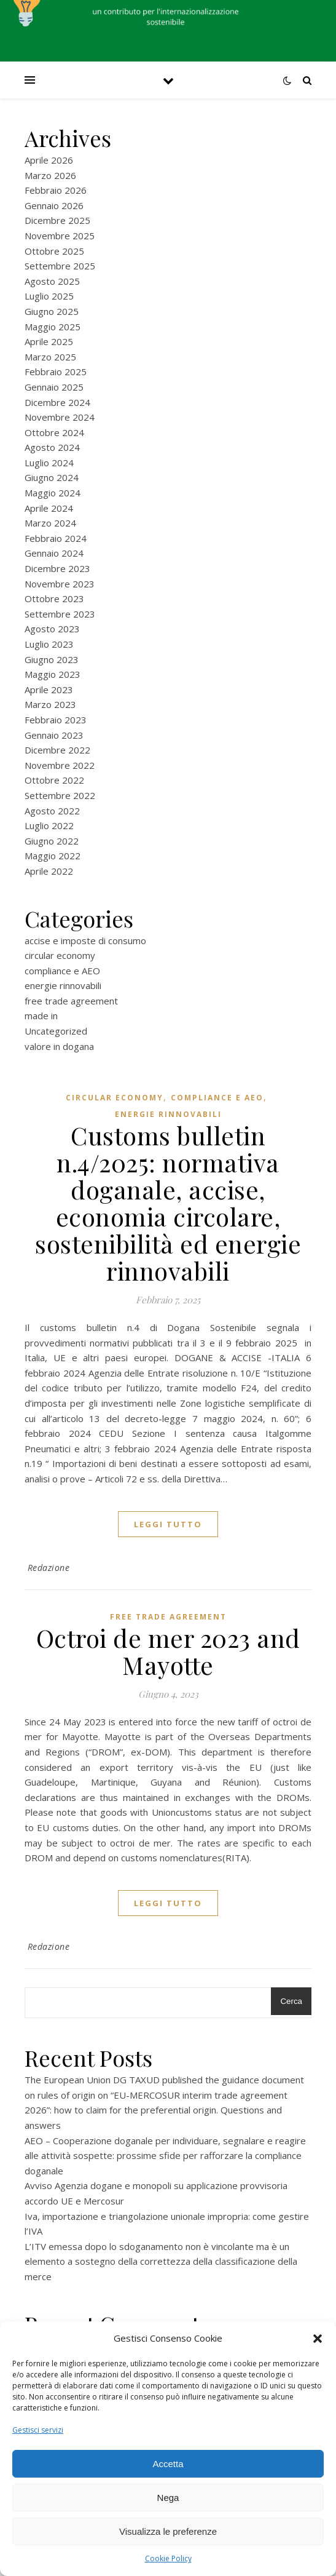  What do you see at coordinates (50, 704) in the screenshot?
I see `Marzo 2023` at bounding box center [50, 704].